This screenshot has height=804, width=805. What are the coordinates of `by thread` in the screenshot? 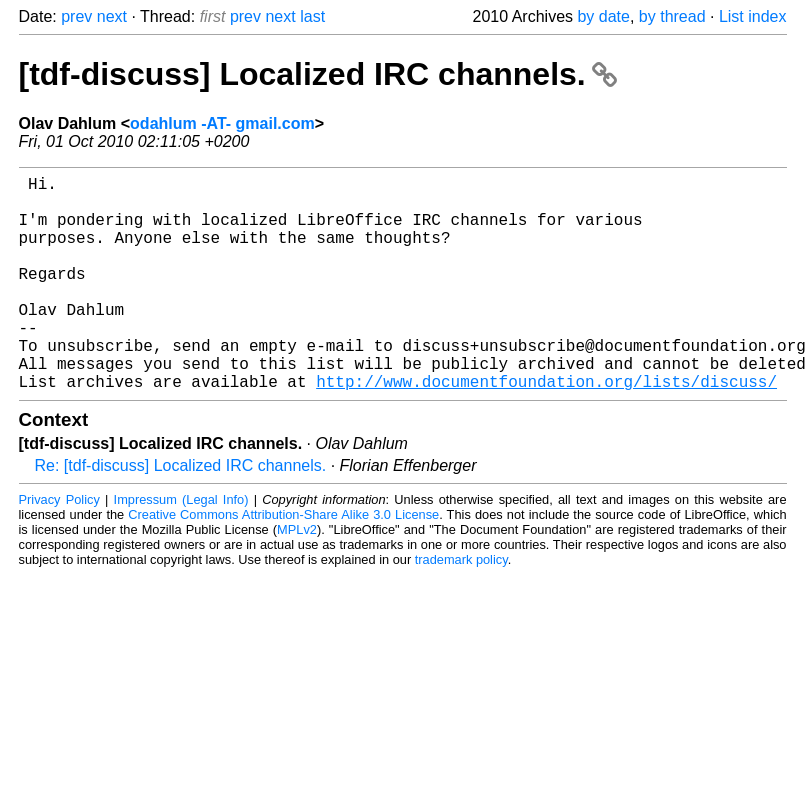 It's located at (672, 16).